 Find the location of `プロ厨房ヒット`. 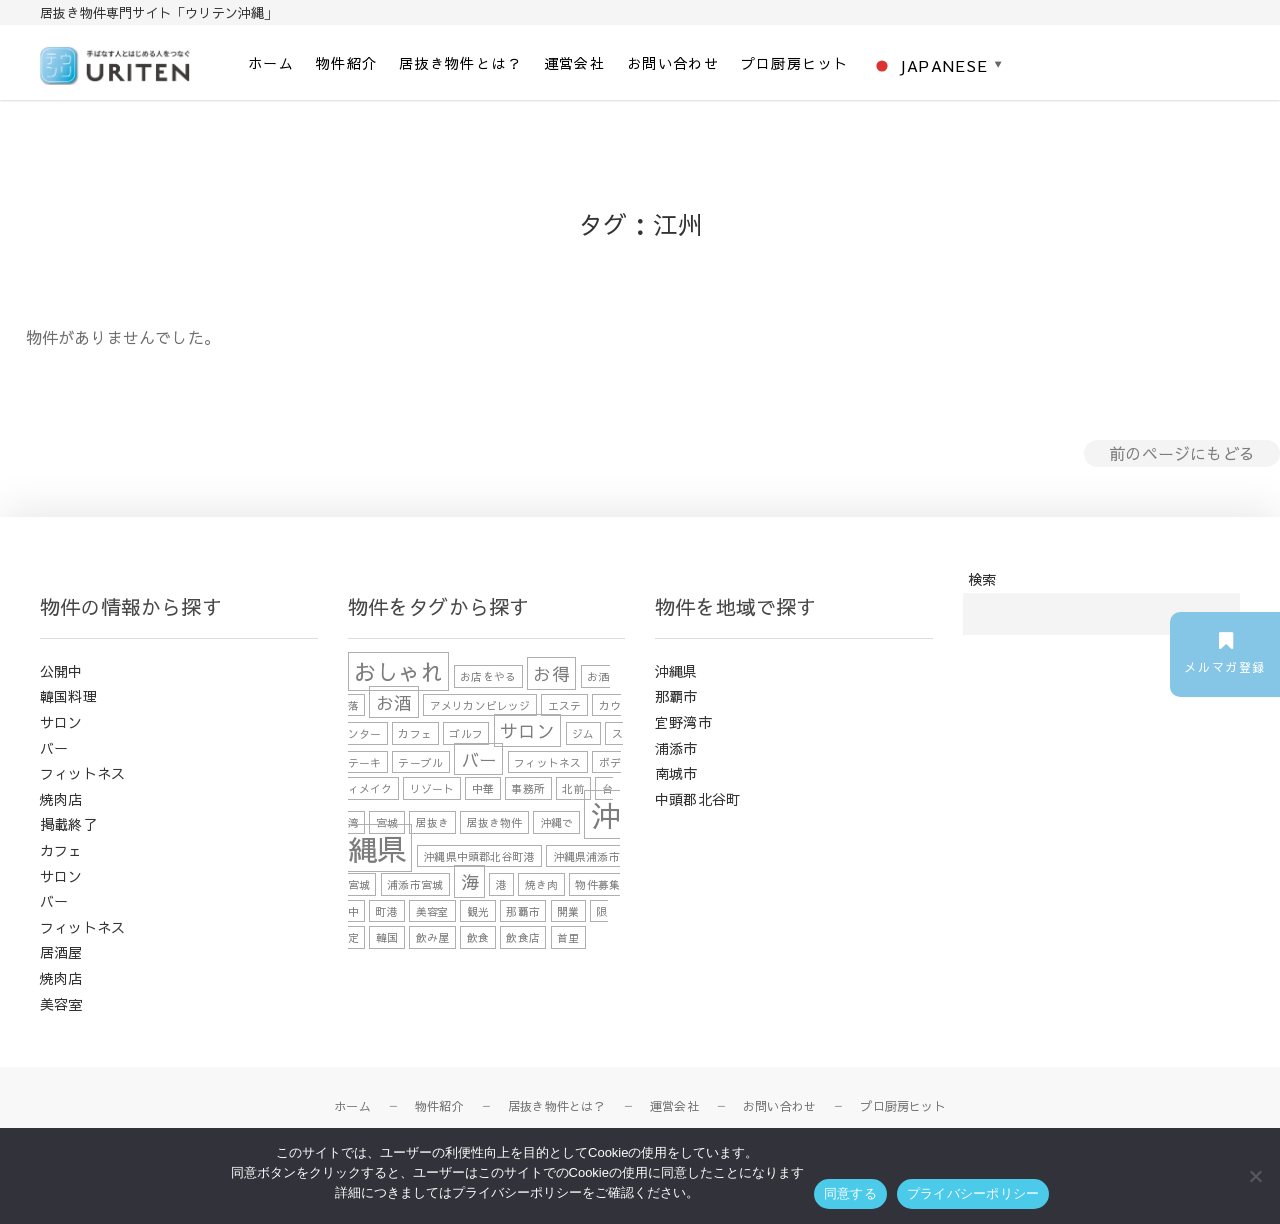

プロ厨房ヒット is located at coordinates (795, 63).